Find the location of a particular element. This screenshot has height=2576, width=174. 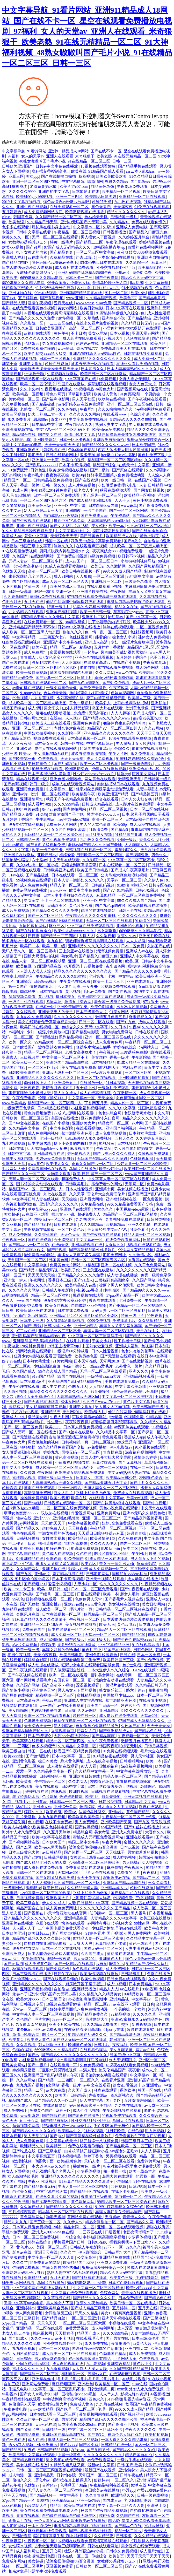

国产成人精品亚洲线观看 is located at coordinates (91, 500).